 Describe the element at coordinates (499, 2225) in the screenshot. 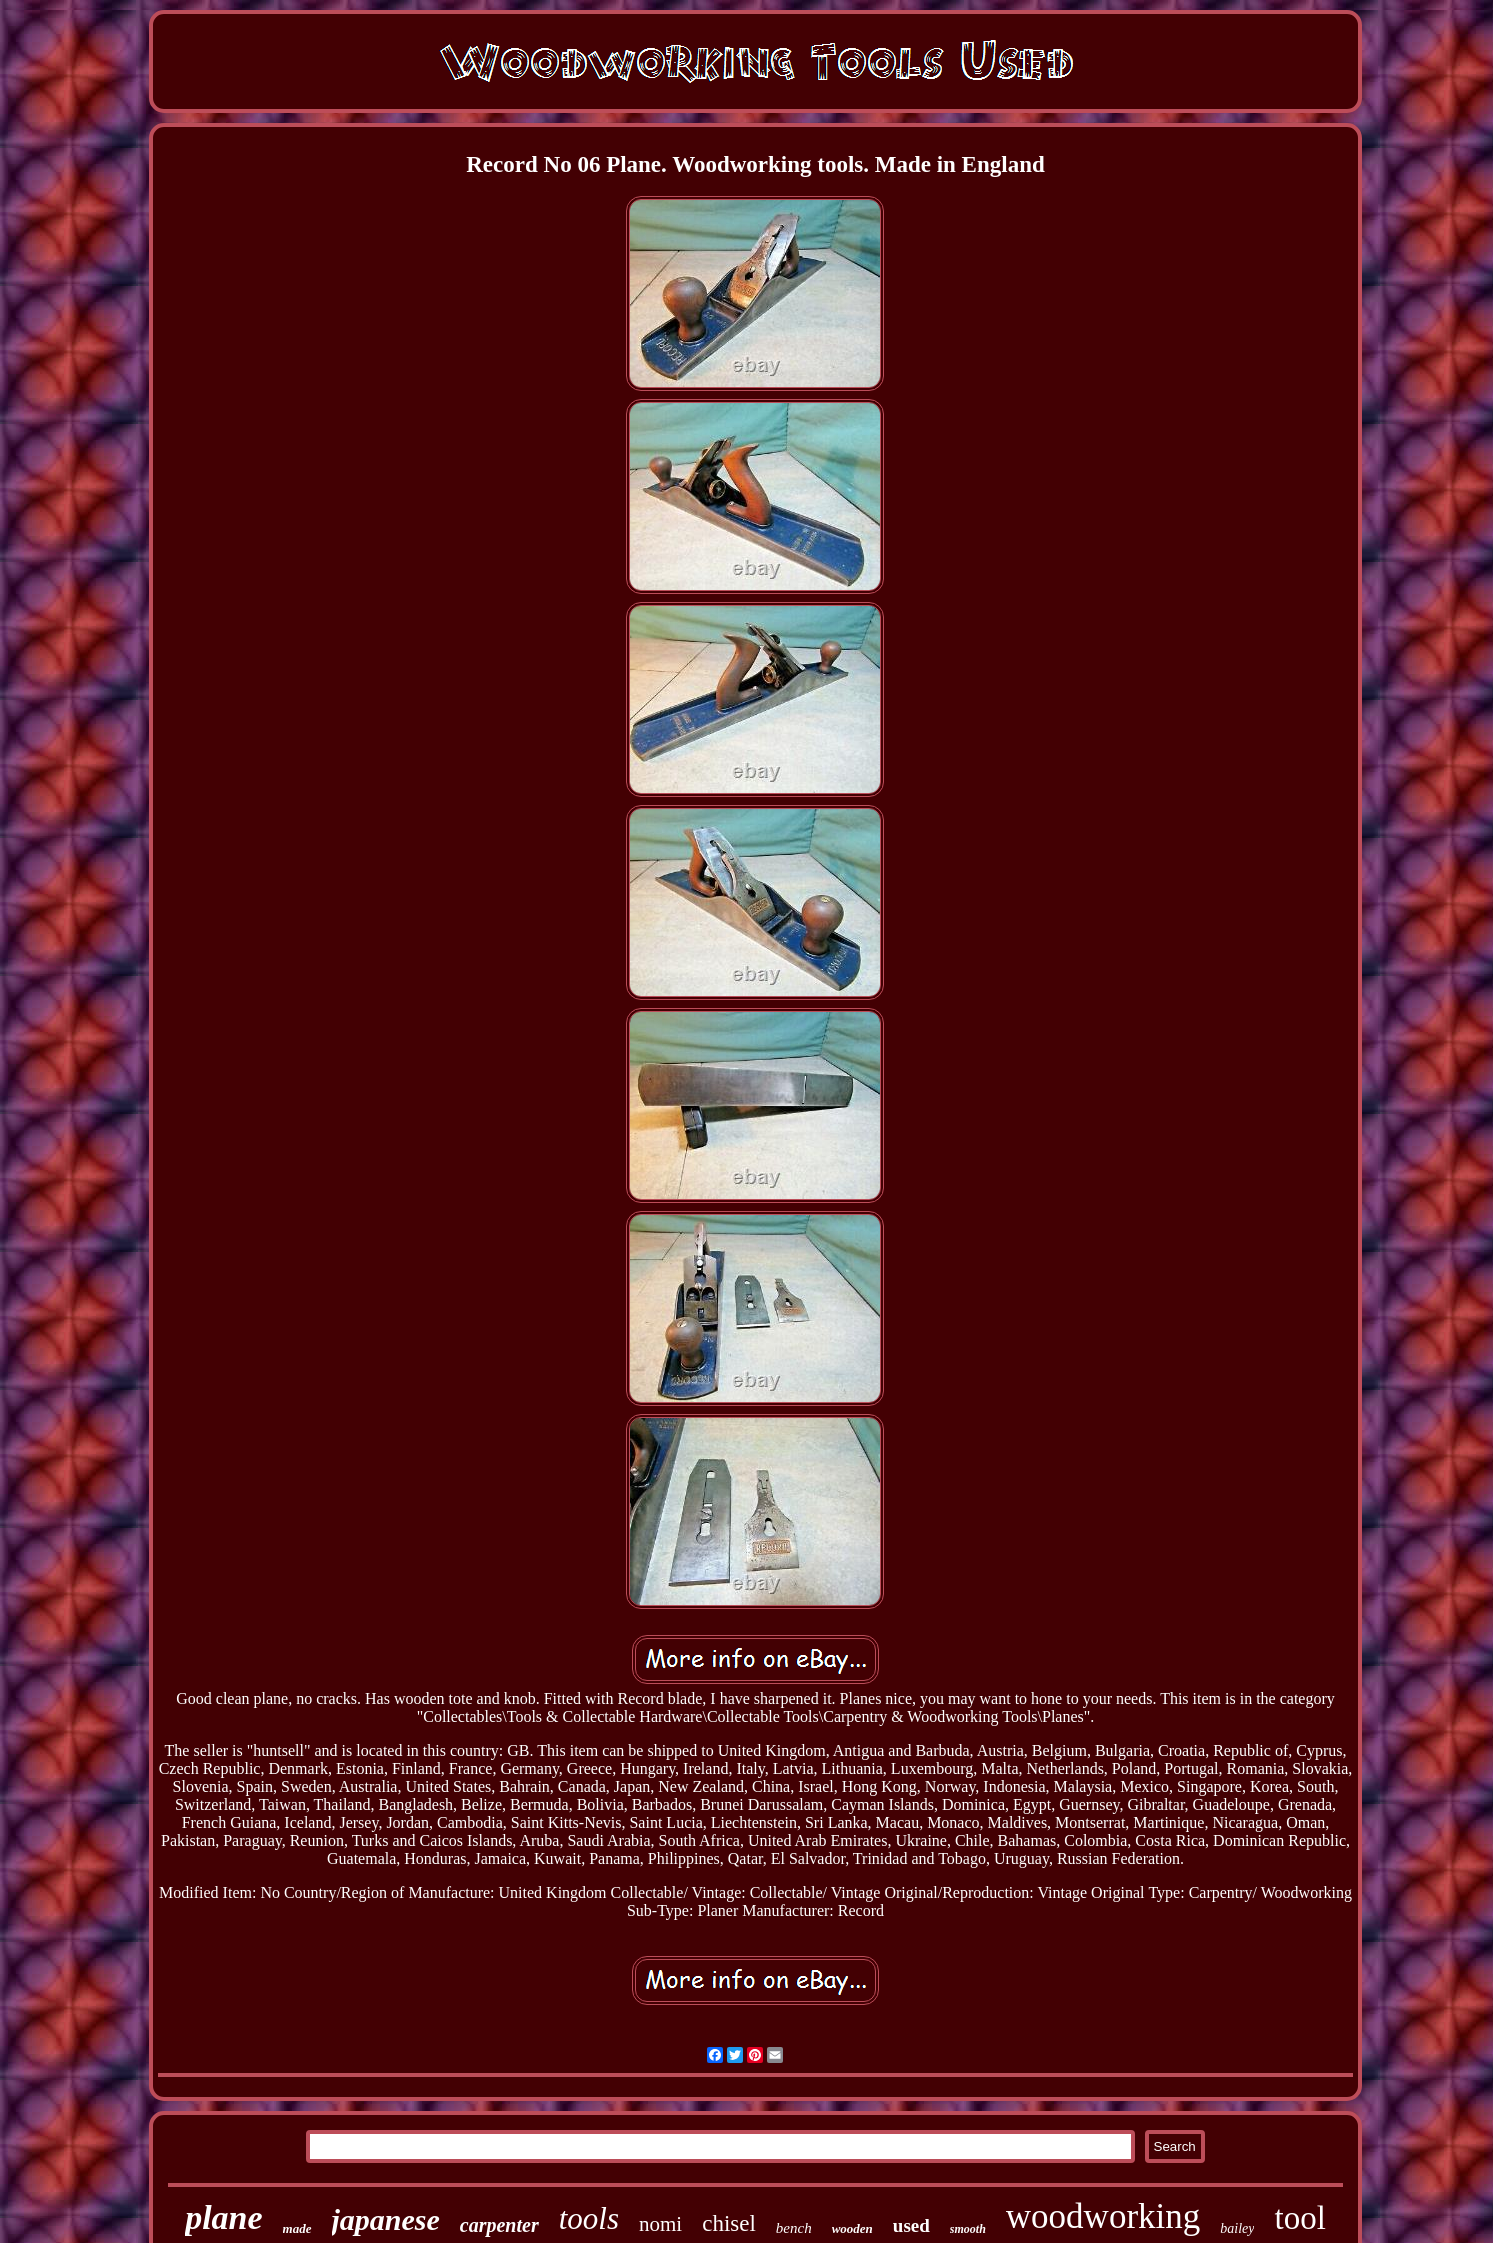

I see `carpenter` at that location.